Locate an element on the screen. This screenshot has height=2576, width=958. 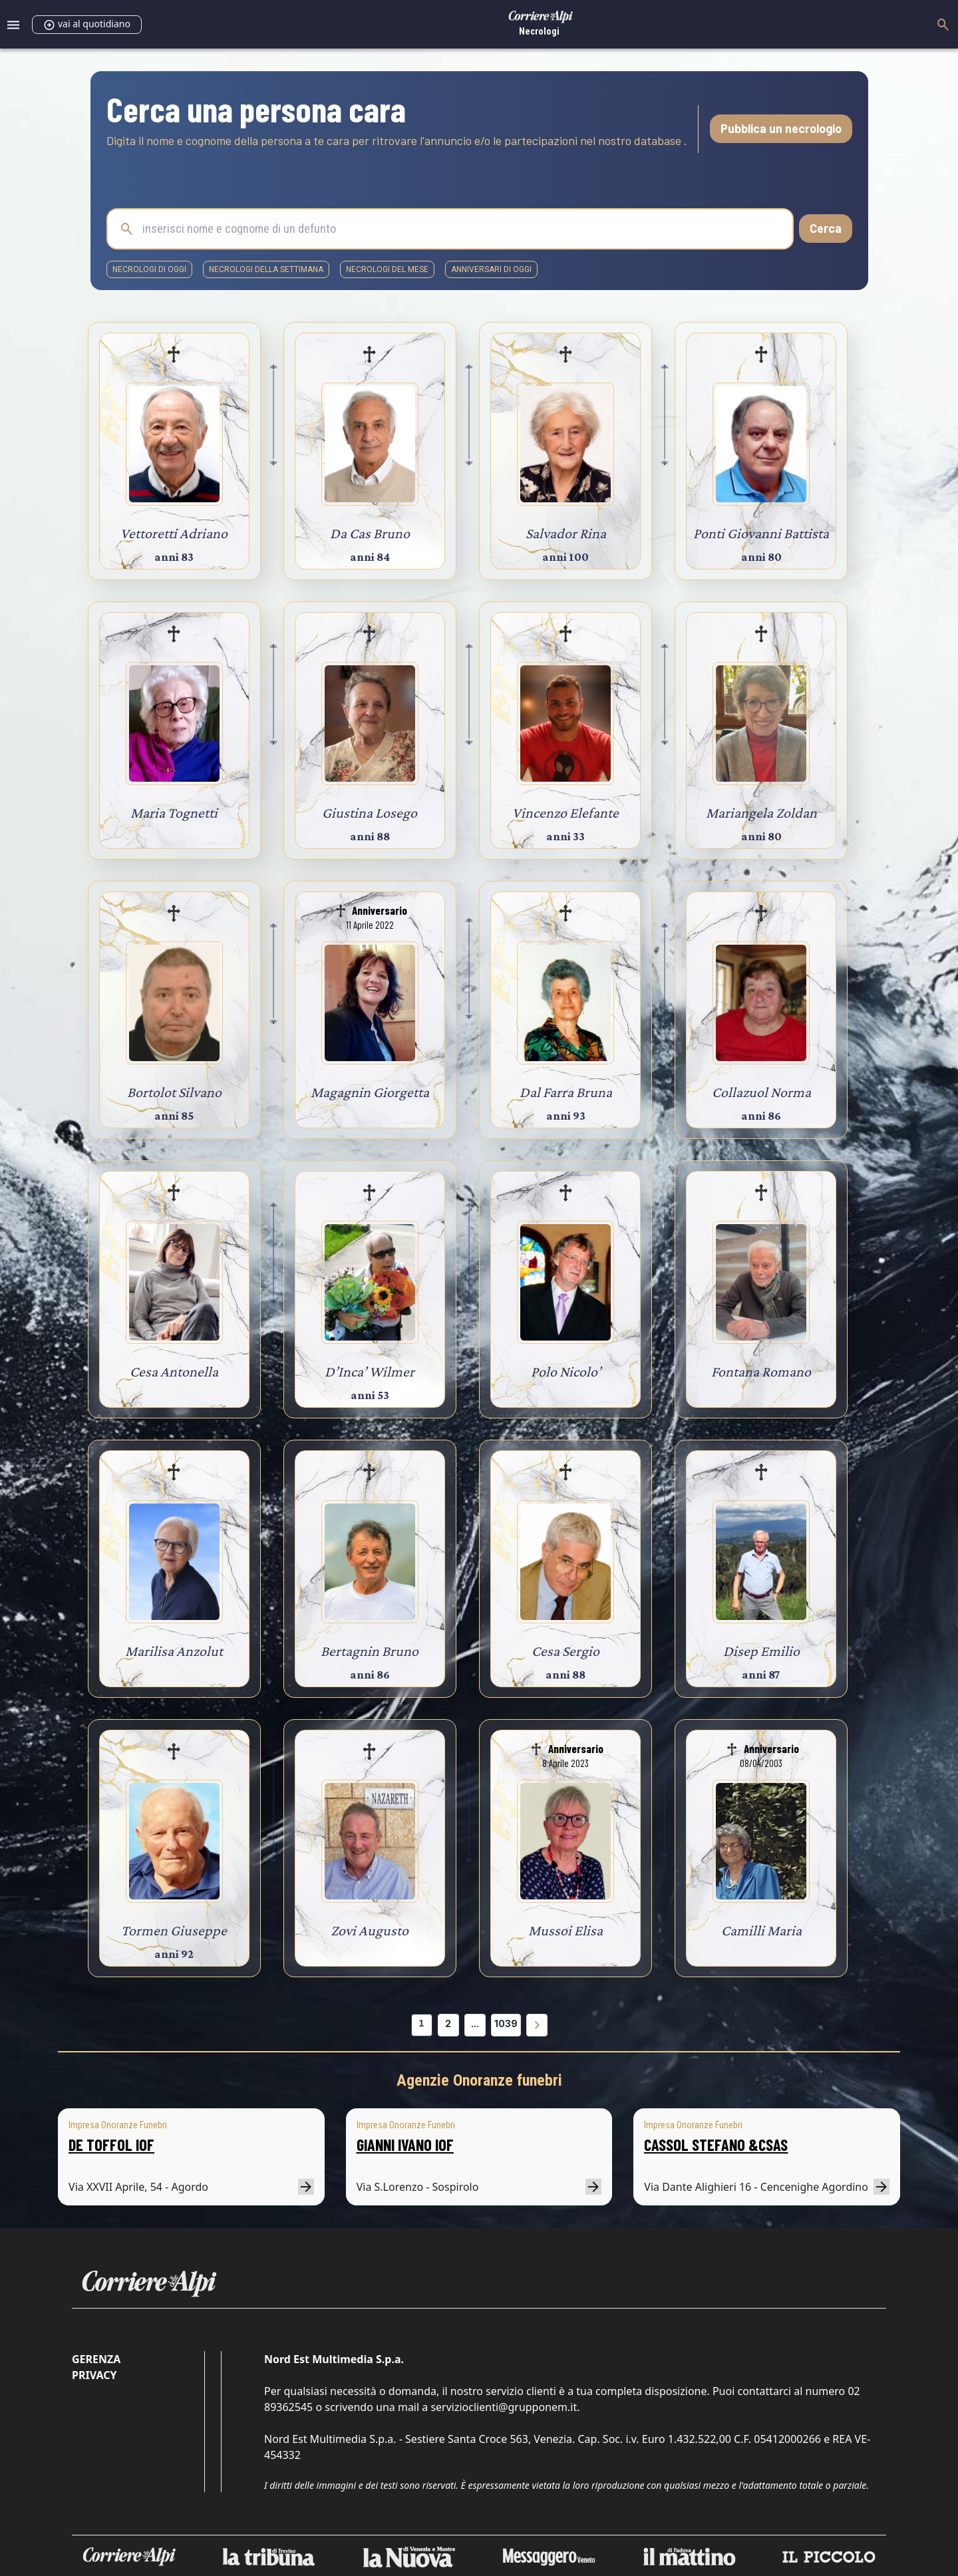
Agenzie Onoranze funebri is located at coordinates (479, 2080).